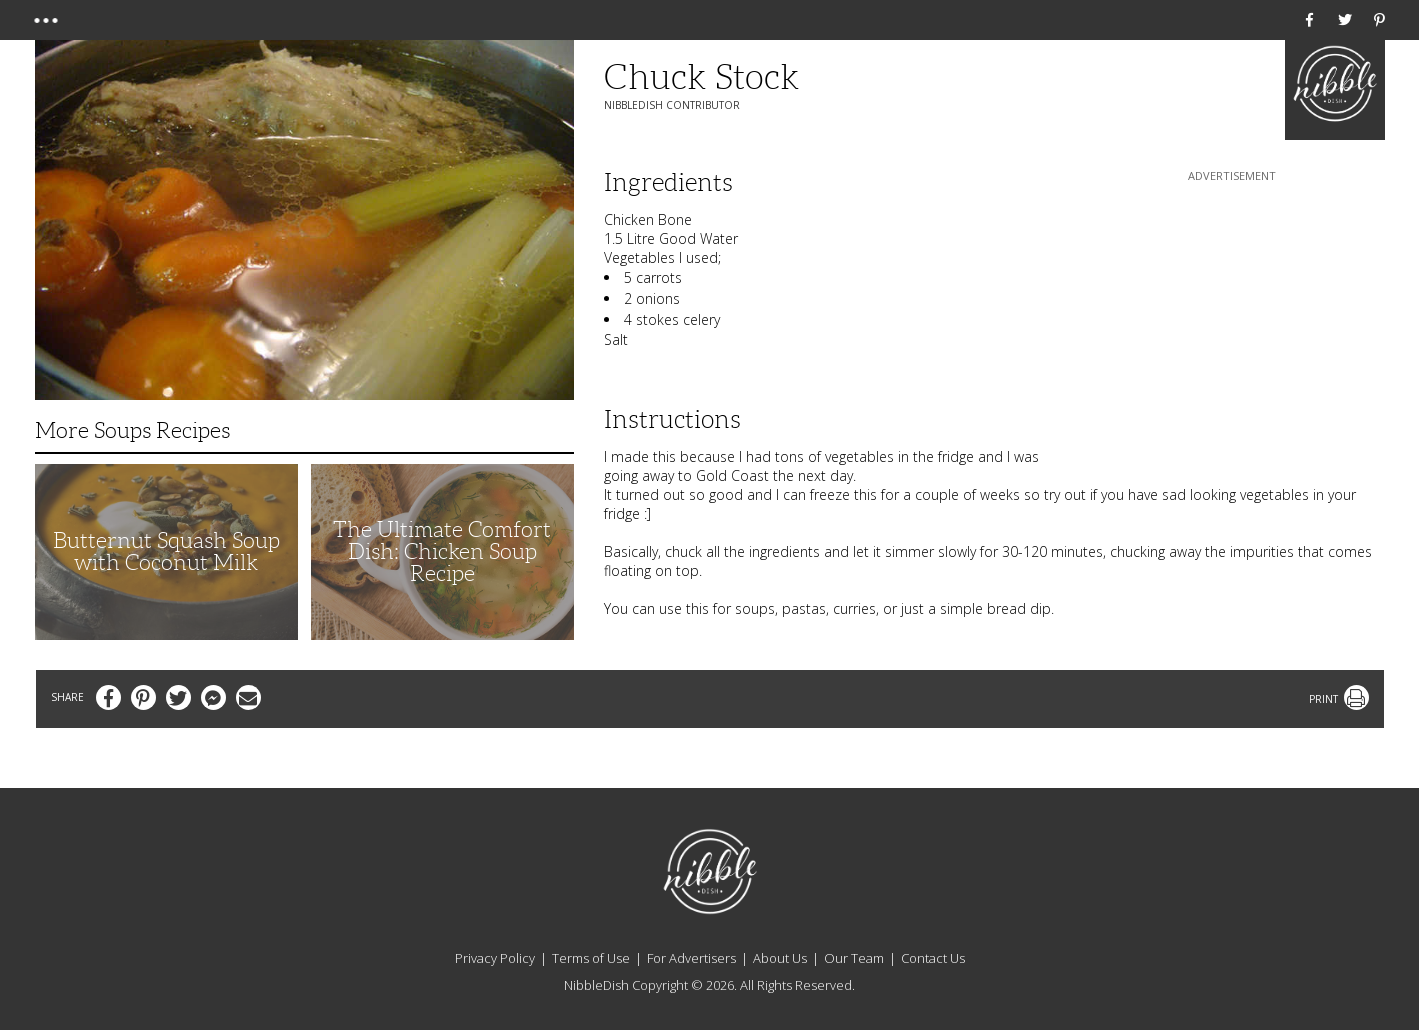 Image resolution: width=1419 pixels, height=1030 pixels. I want to click on Our Team, so click(854, 958).